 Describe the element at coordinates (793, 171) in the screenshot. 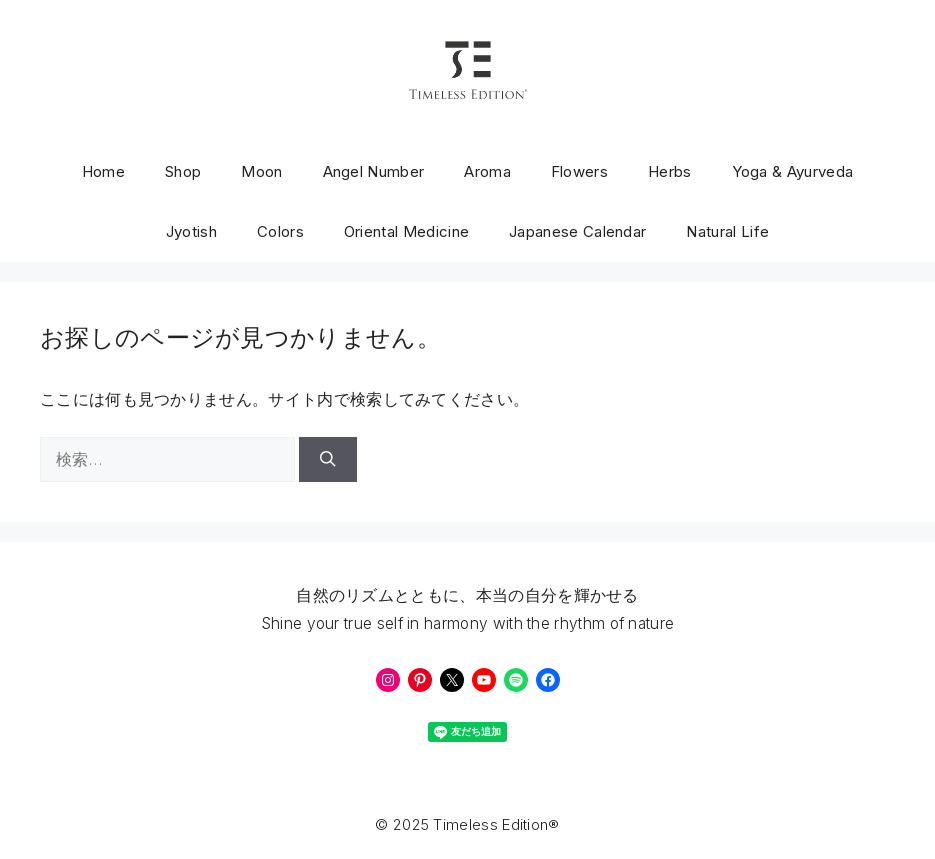

I see `Yoga & Ayurveda` at that location.